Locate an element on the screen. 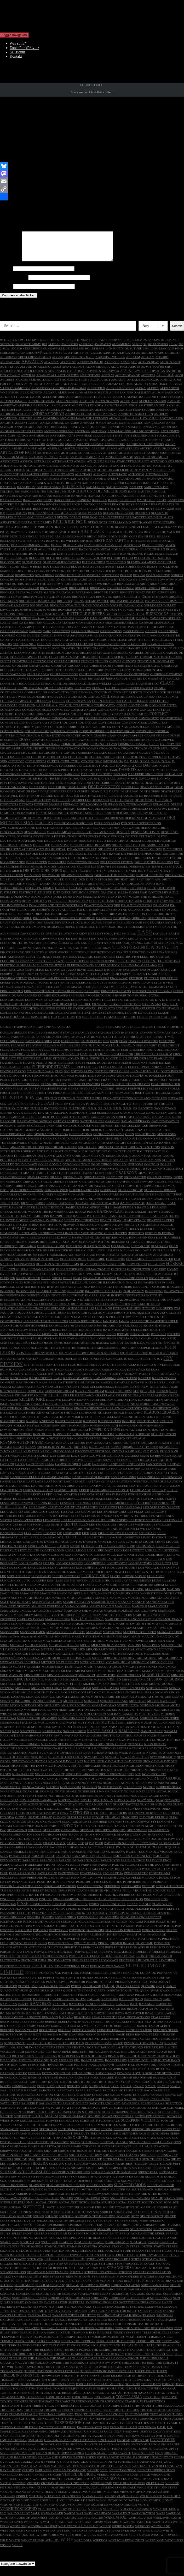 The width and height of the screenshot is (184, 2576). LES PORTE MENTAUX is located at coordinates (145, 1526).